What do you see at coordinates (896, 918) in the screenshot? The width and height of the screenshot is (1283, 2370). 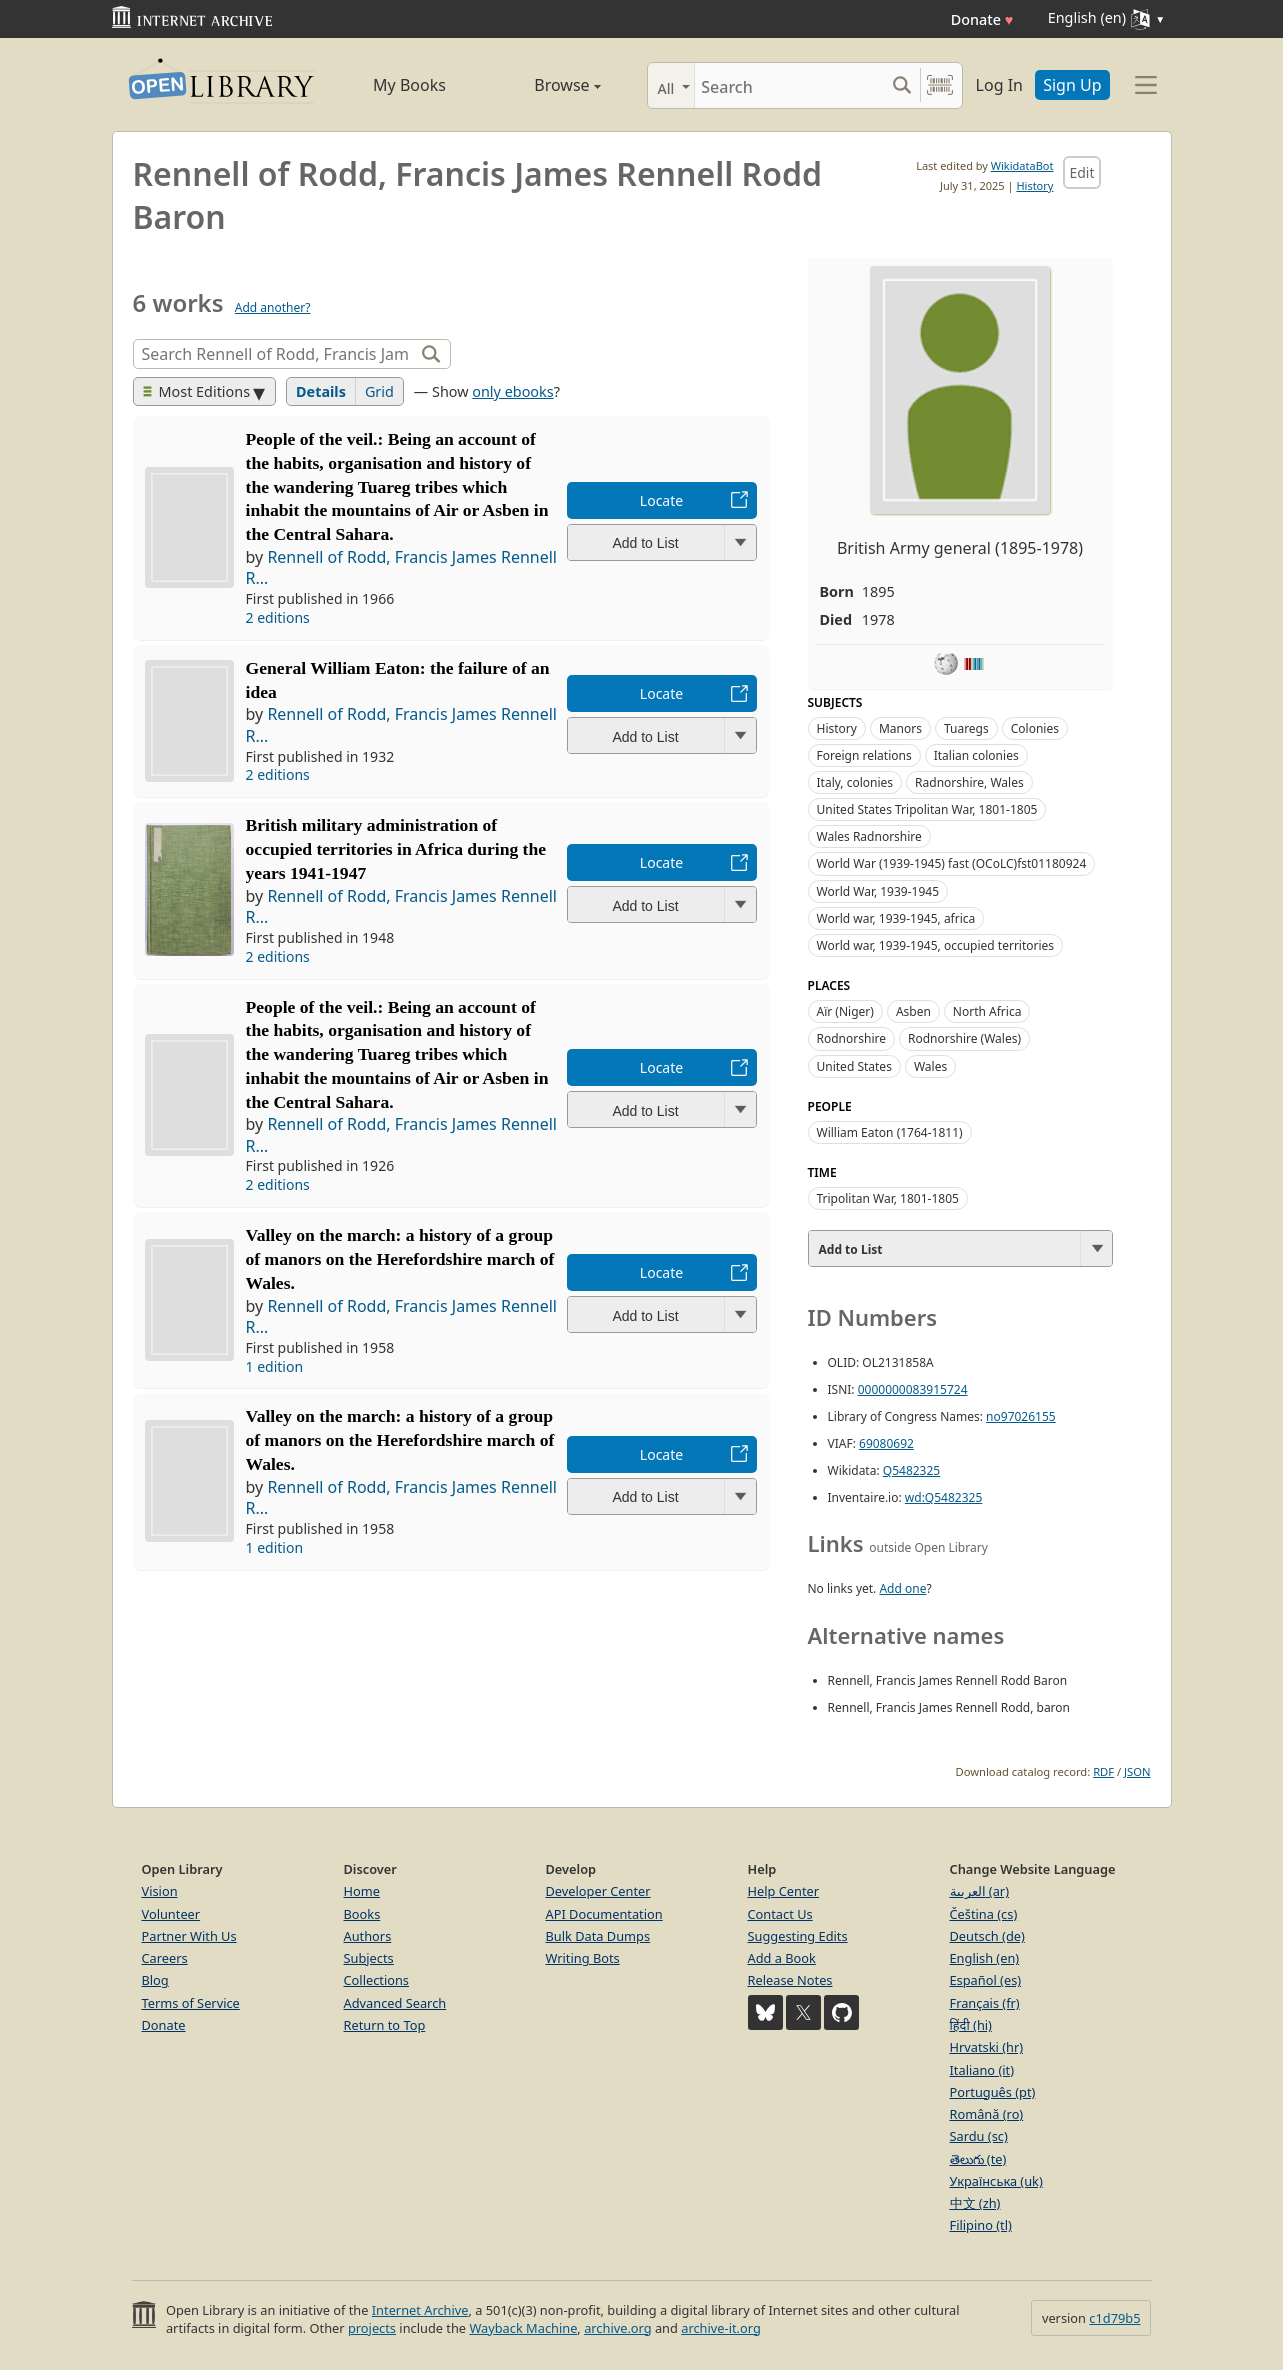 I see `World war, 1939-1945, africa` at bounding box center [896, 918].